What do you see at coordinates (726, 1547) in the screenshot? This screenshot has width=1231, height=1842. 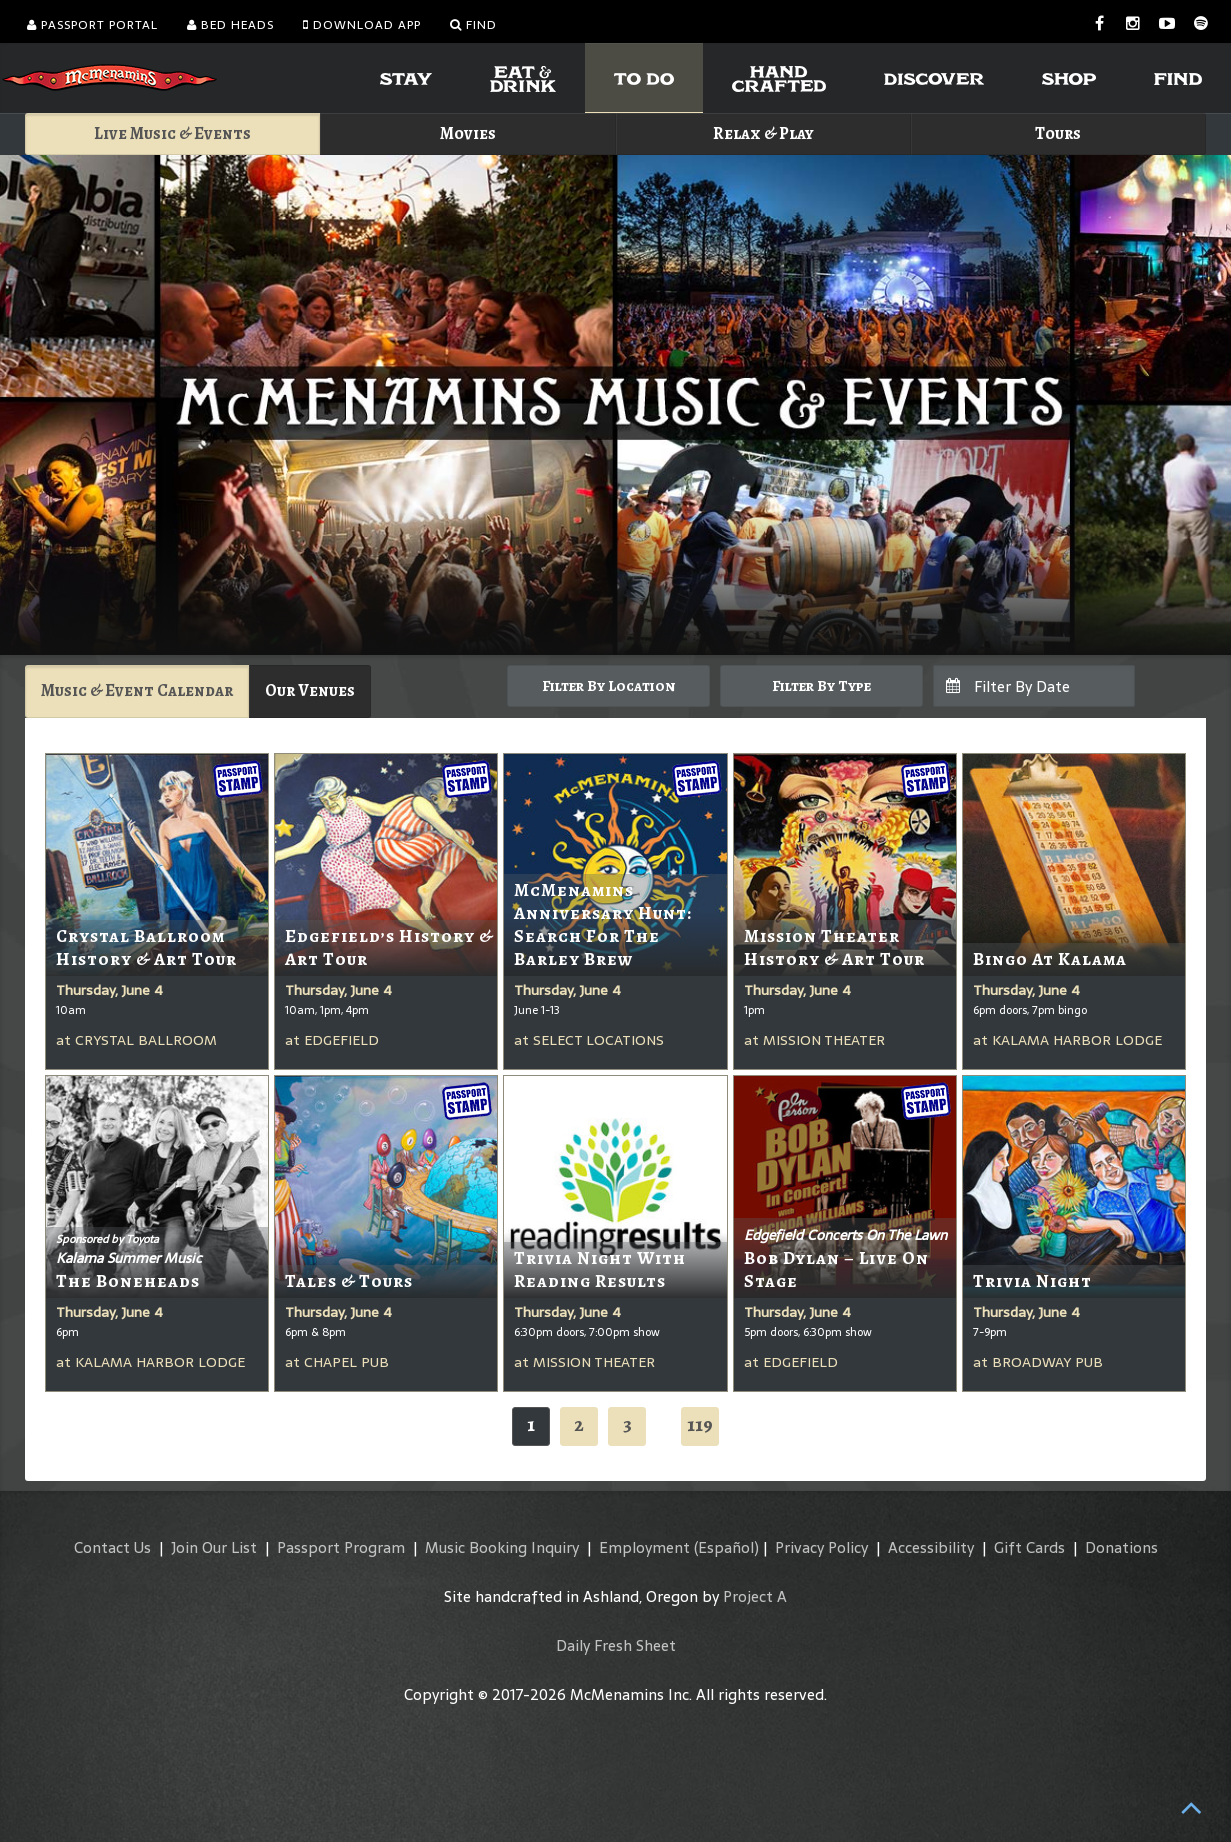 I see `(Español)` at bounding box center [726, 1547].